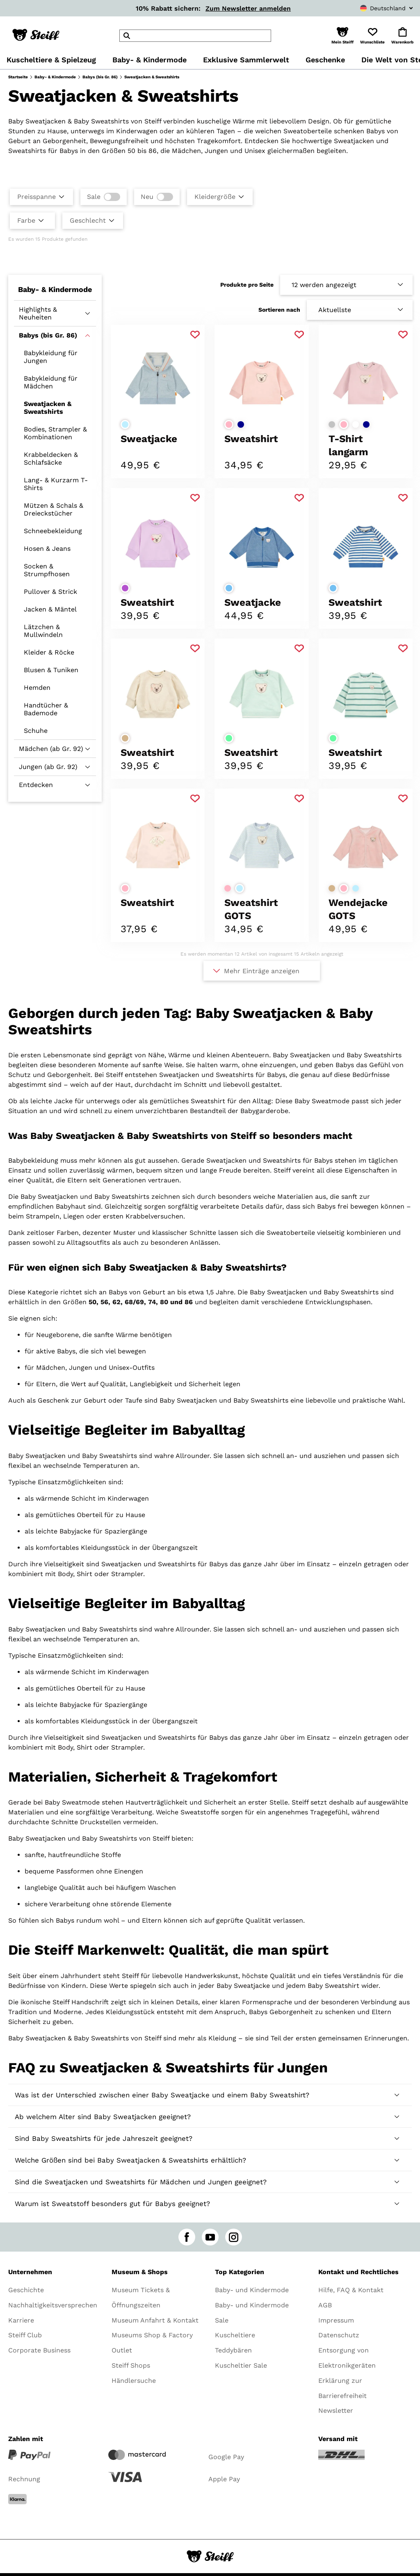 This screenshot has width=420, height=2576. Describe the element at coordinates (18, 77) in the screenshot. I see `Startseite` at that location.